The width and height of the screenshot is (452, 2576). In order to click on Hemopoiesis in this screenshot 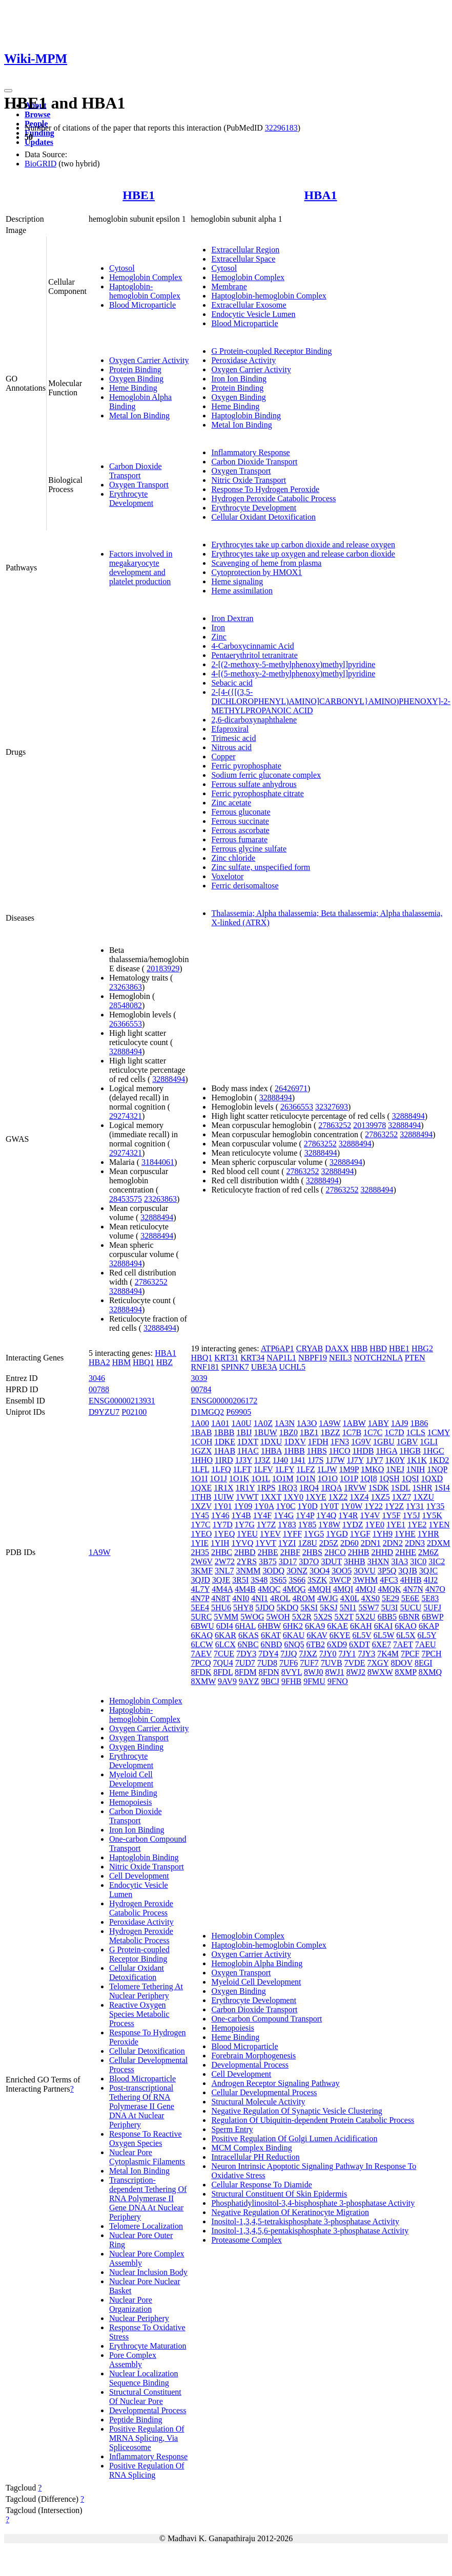, I will do `click(130, 1802)`.